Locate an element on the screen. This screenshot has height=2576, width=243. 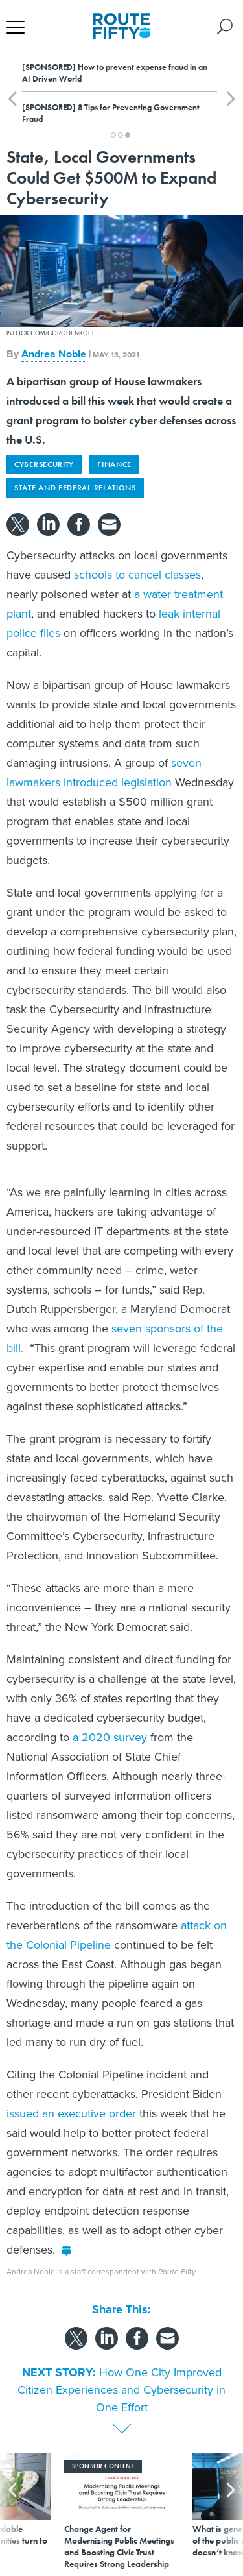
issued an executive order is located at coordinates (71, 2113).